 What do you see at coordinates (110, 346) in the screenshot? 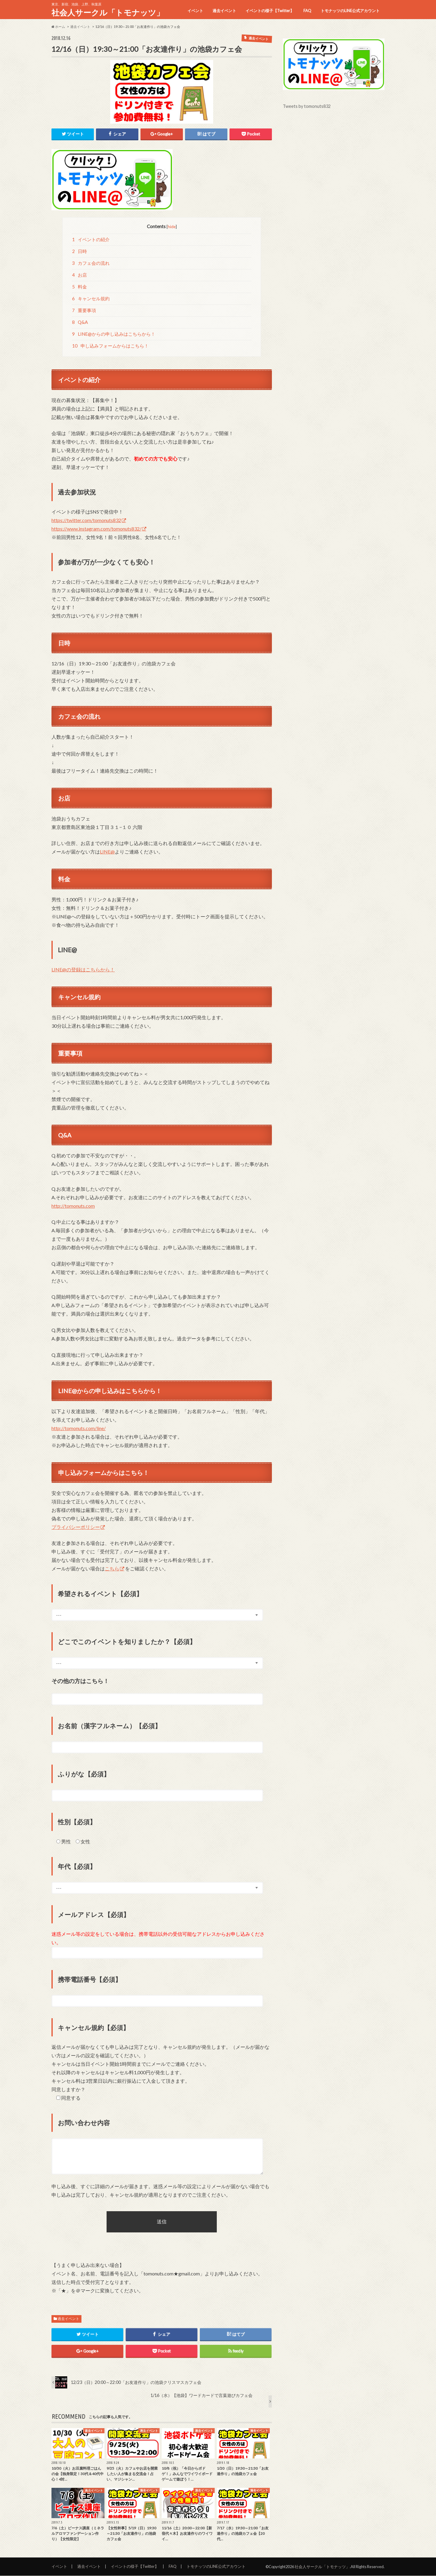
I see `申し込みフォームからはこちら！` at bounding box center [110, 346].